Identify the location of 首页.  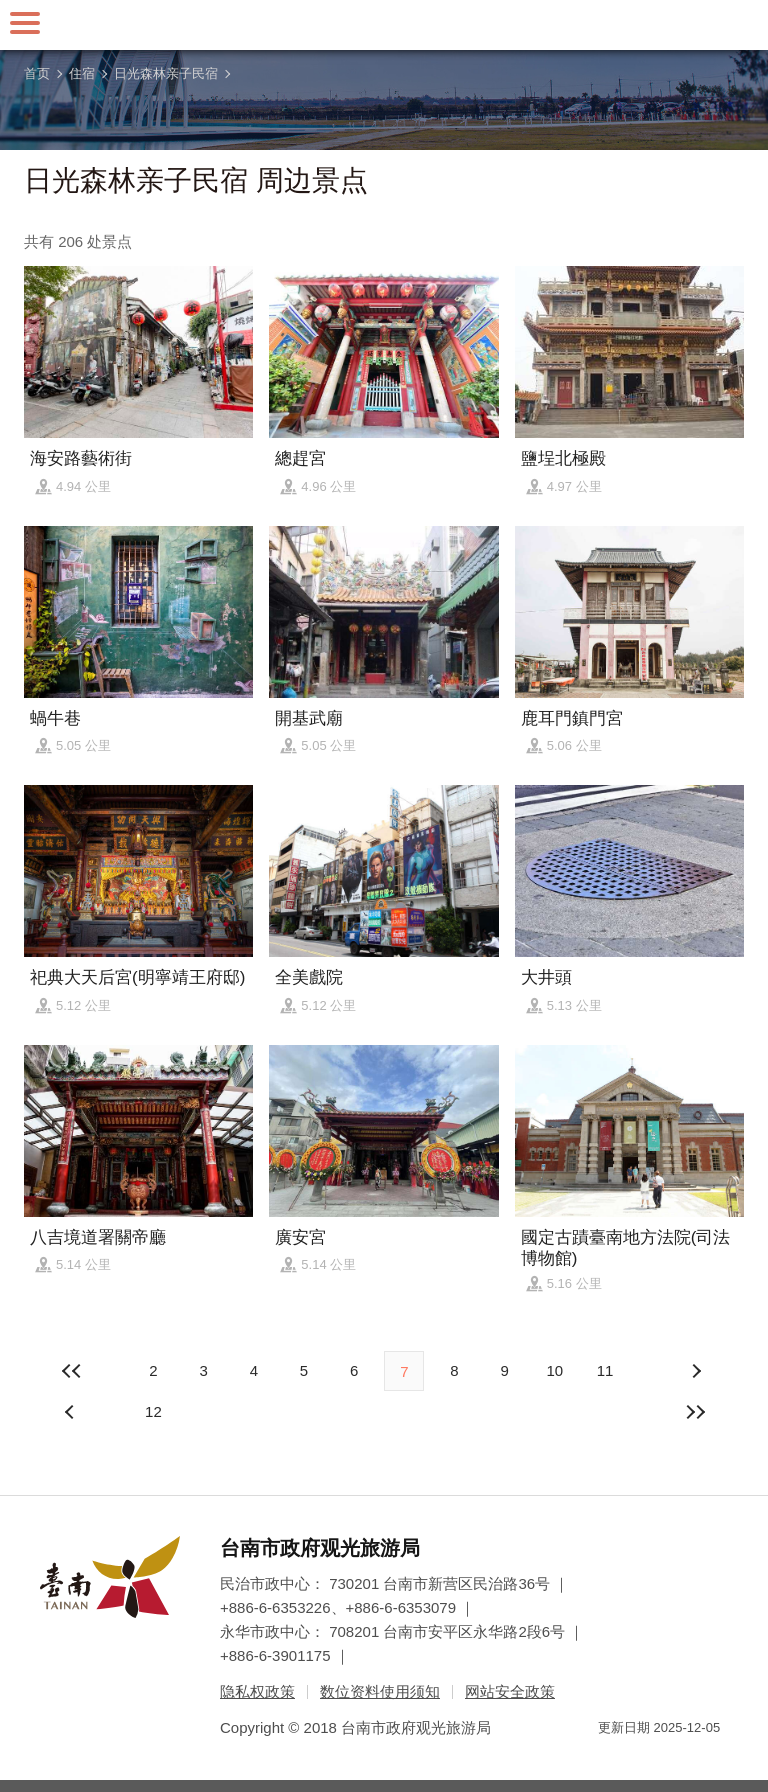
(37, 73).